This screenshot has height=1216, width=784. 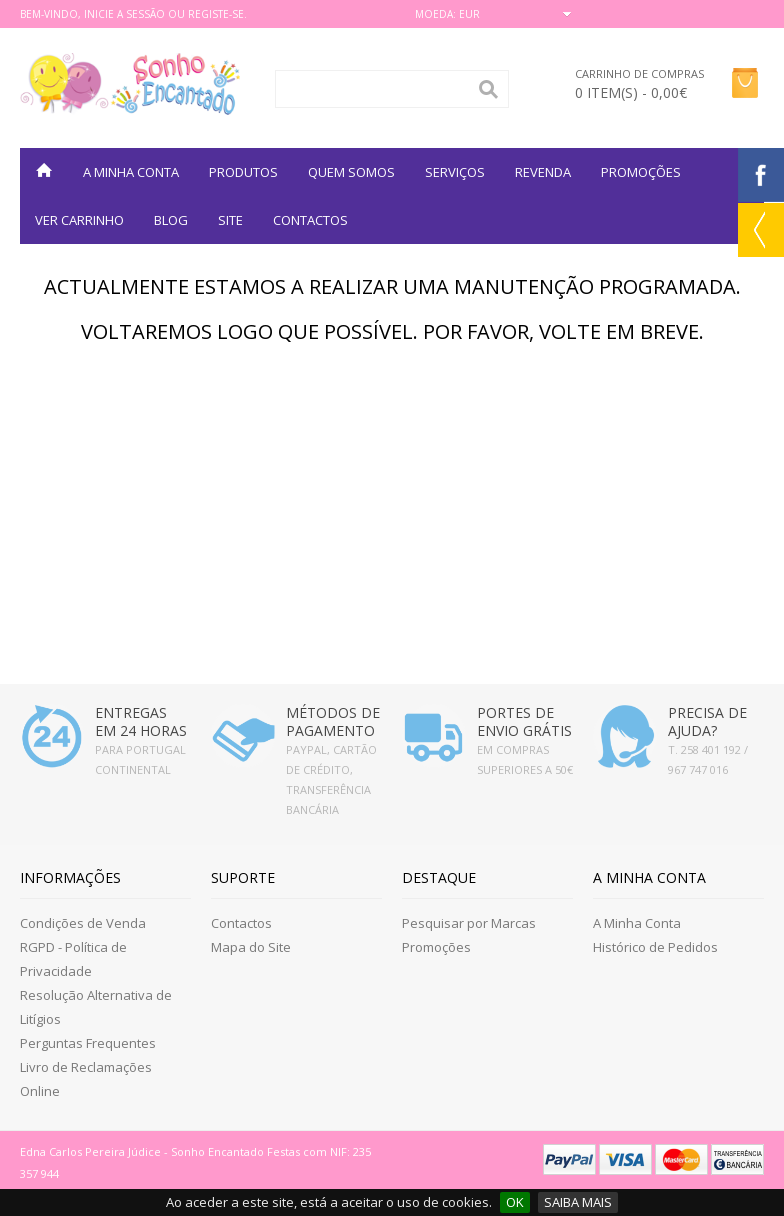 What do you see at coordinates (171, 220) in the screenshot?
I see `BLOG` at bounding box center [171, 220].